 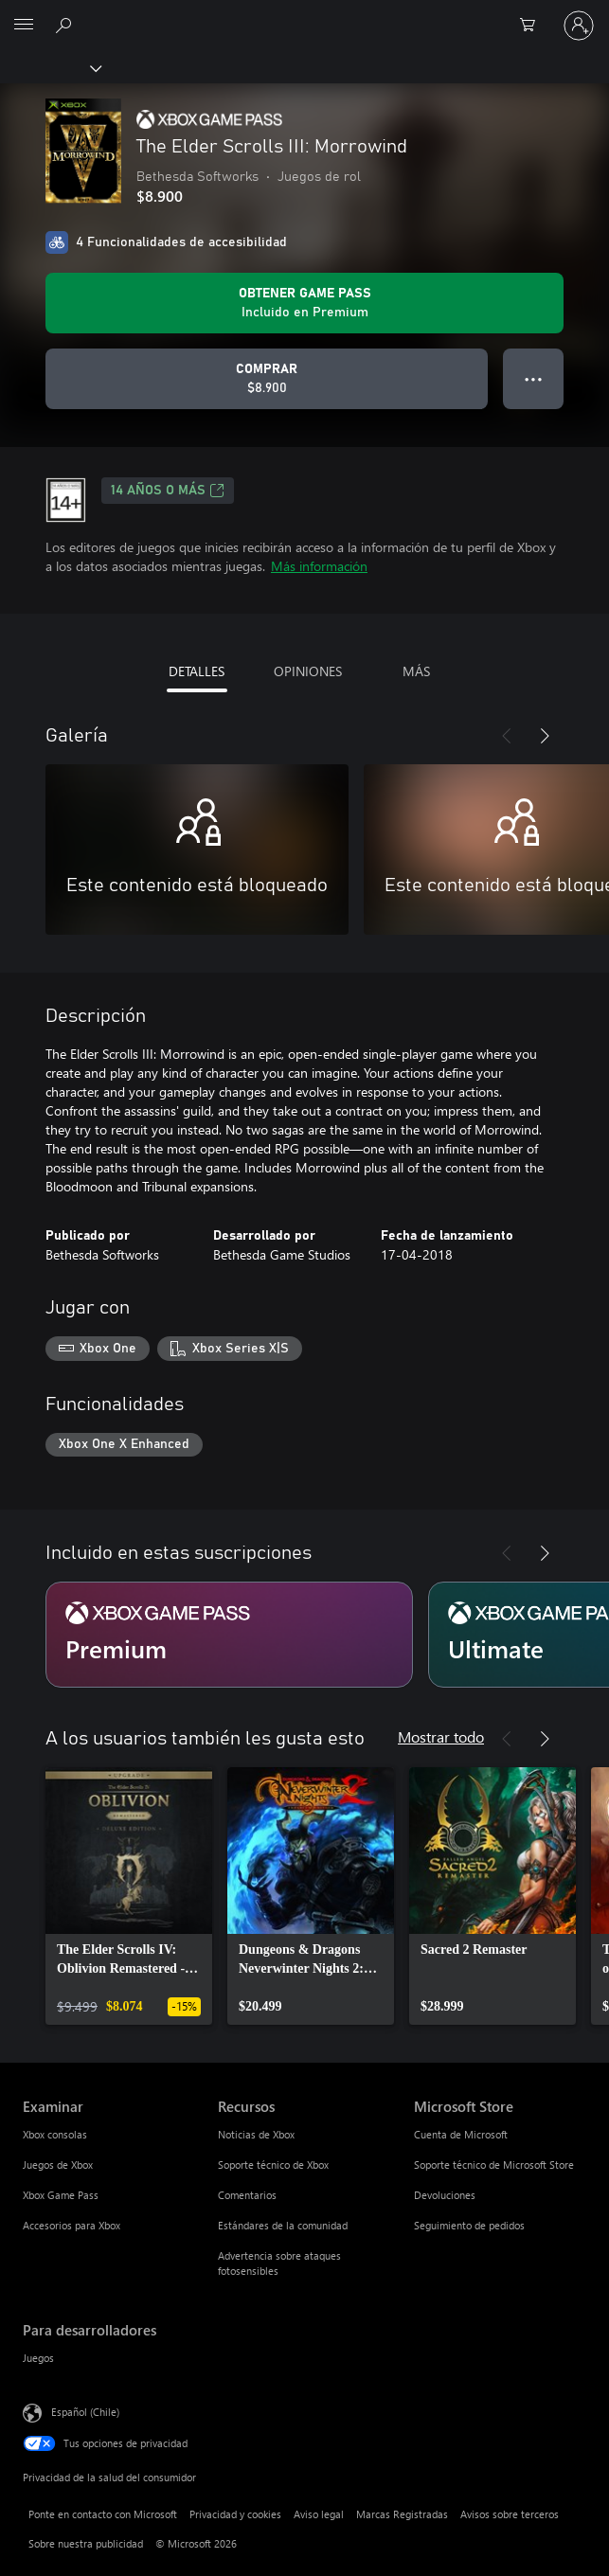 What do you see at coordinates (266, 379) in the screenshot?
I see `[Comprar The Elder Scrolls III: Morrowind. $8.900]` at bounding box center [266, 379].